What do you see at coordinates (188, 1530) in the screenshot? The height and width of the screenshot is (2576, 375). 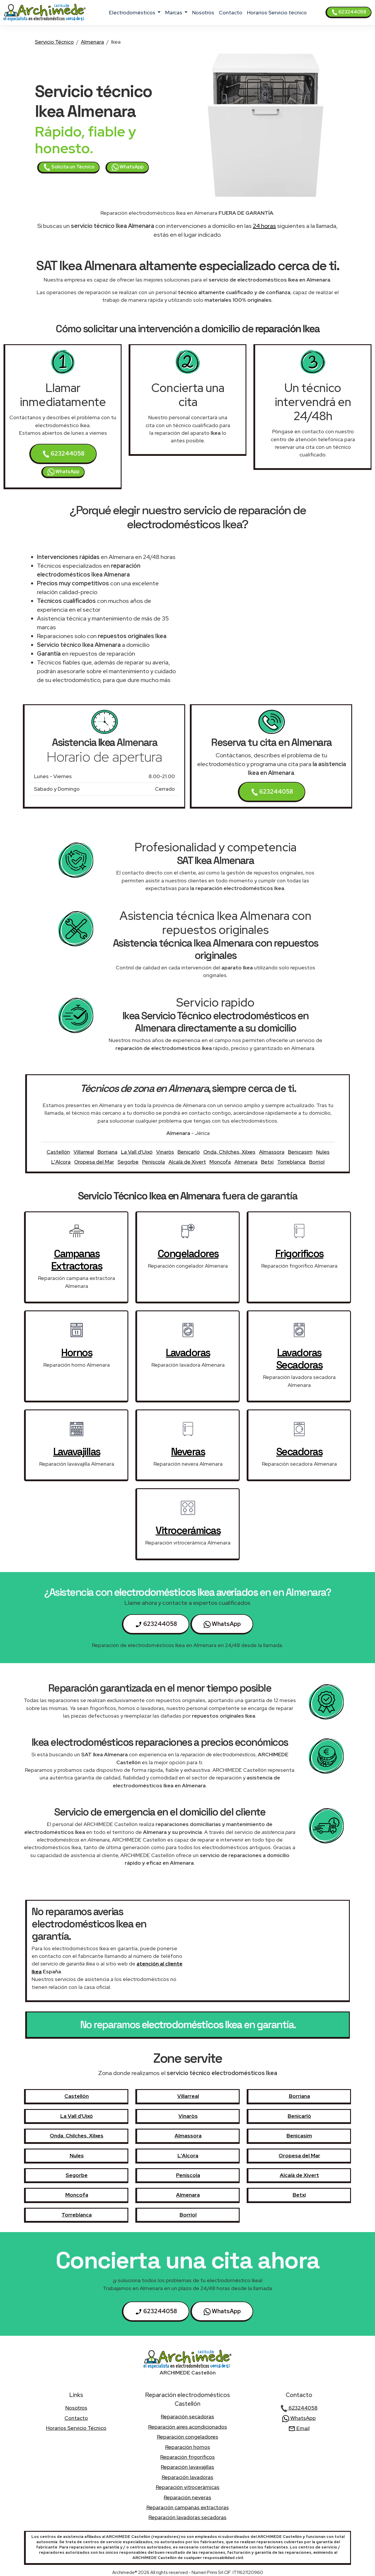 I see `vitrocerámicas` at bounding box center [188, 1530].